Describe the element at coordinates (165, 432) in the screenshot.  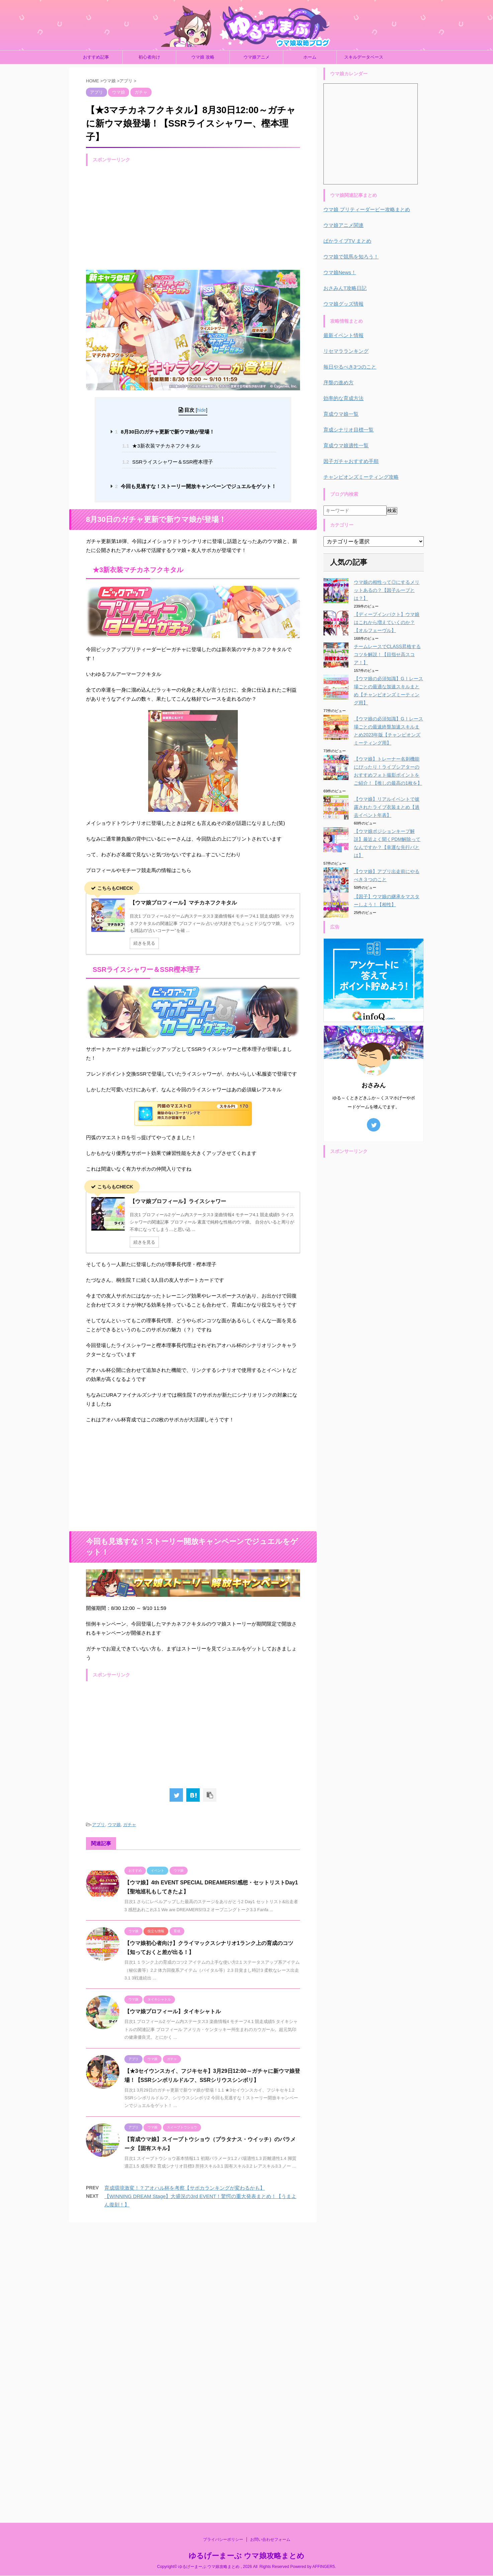
I see `8月30日のガチャ更新で新ウマ娘が登場！` at that location.